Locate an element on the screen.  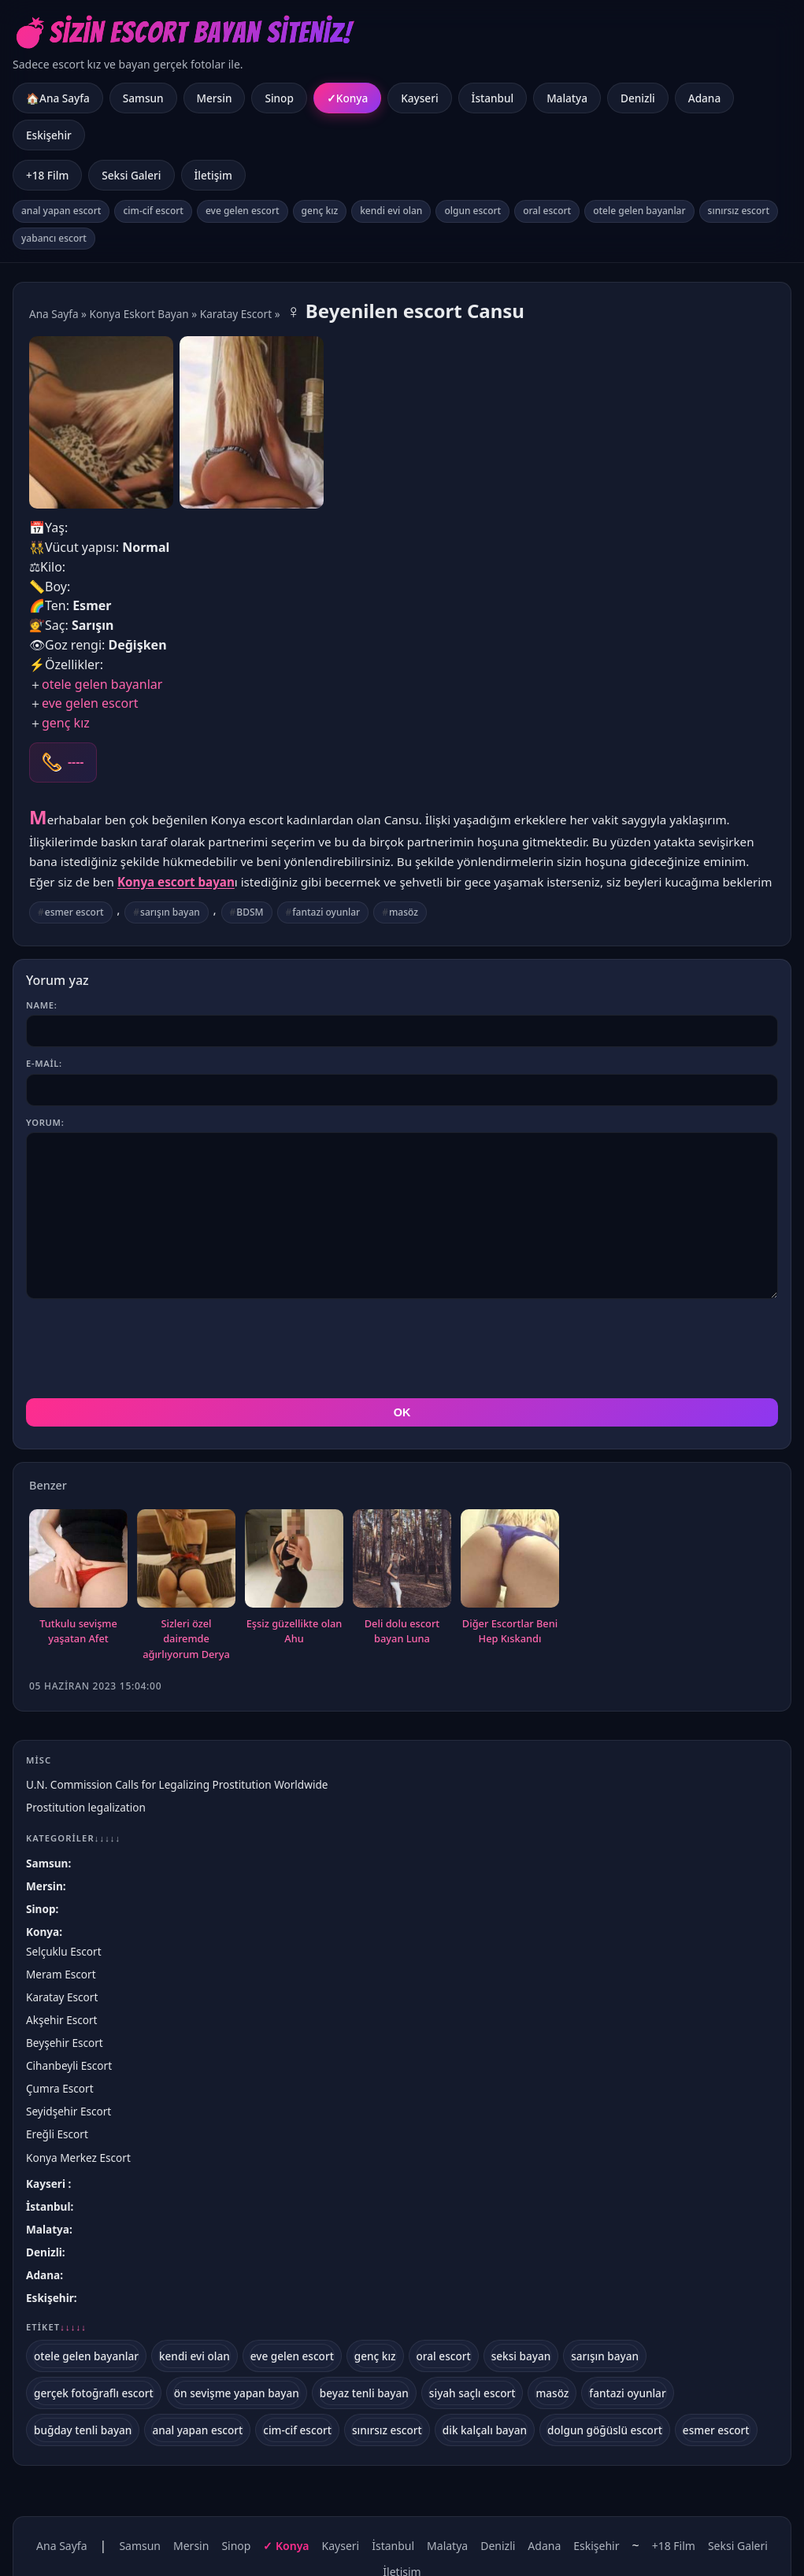
seksi bayan is located at coordinates (521, 2355).